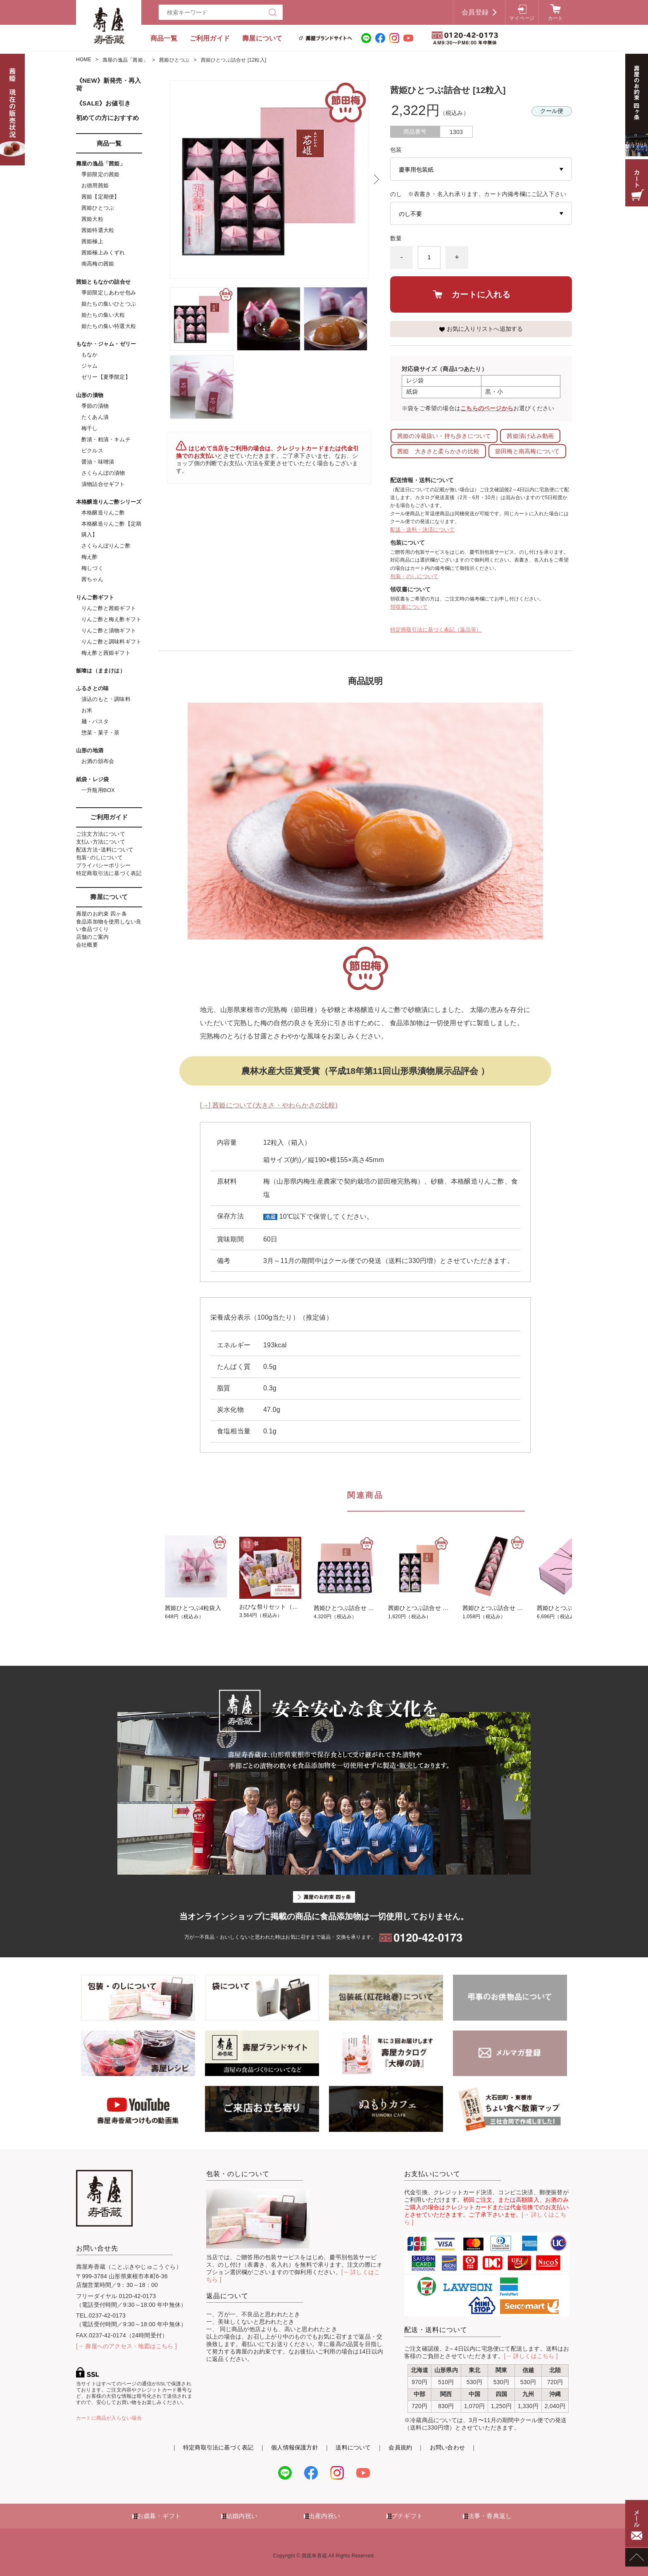  I want to click on 商品一覧, so click(163, 38).